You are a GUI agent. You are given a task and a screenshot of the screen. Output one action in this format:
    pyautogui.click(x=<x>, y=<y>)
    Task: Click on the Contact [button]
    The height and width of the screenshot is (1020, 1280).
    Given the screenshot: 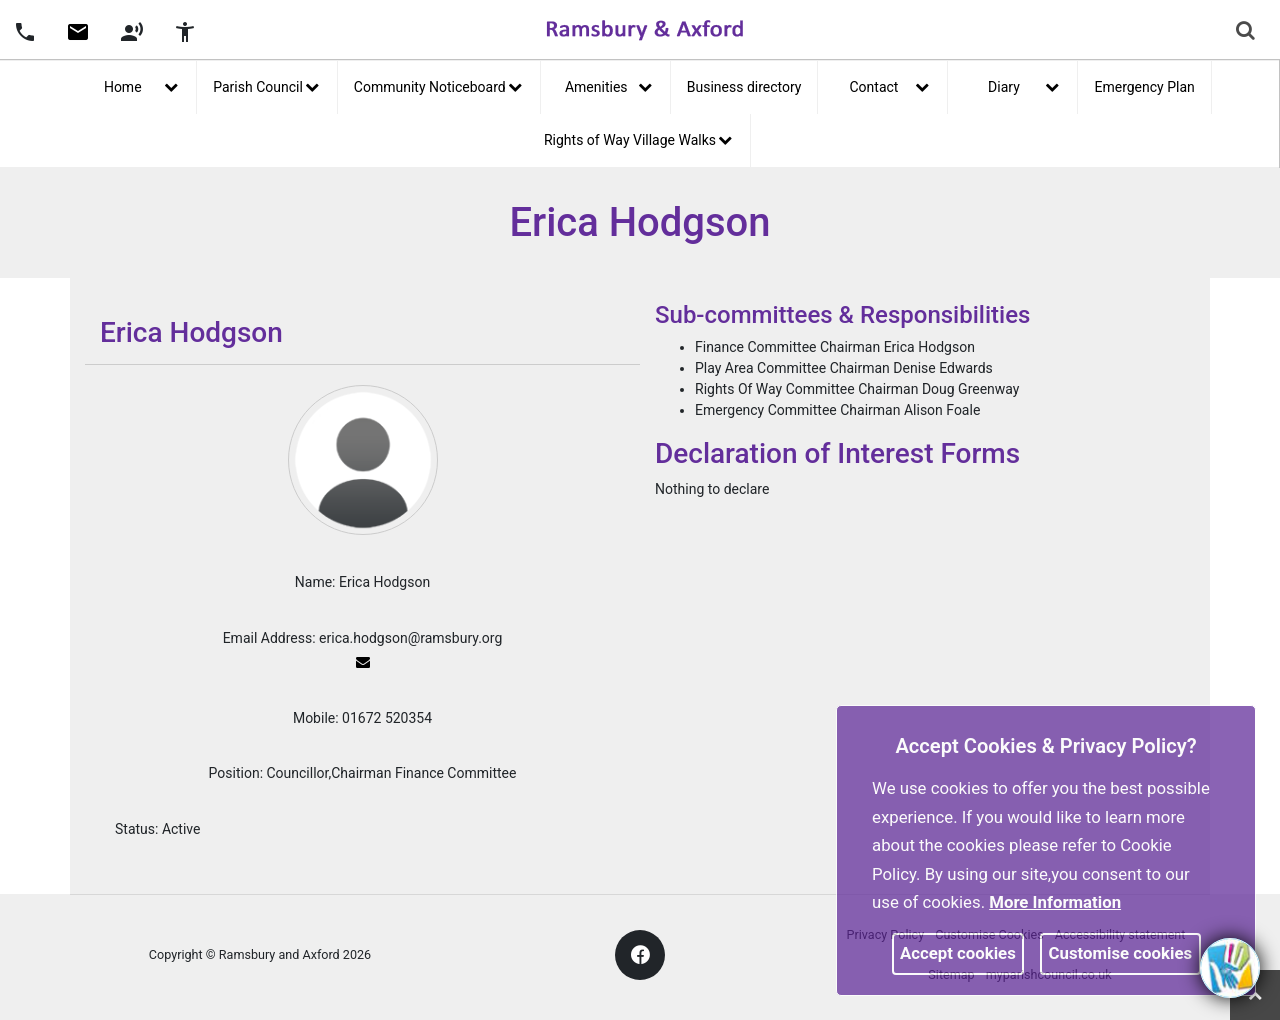 What is the action you would take?
    pyautogui.click(x=890, y=85)
    